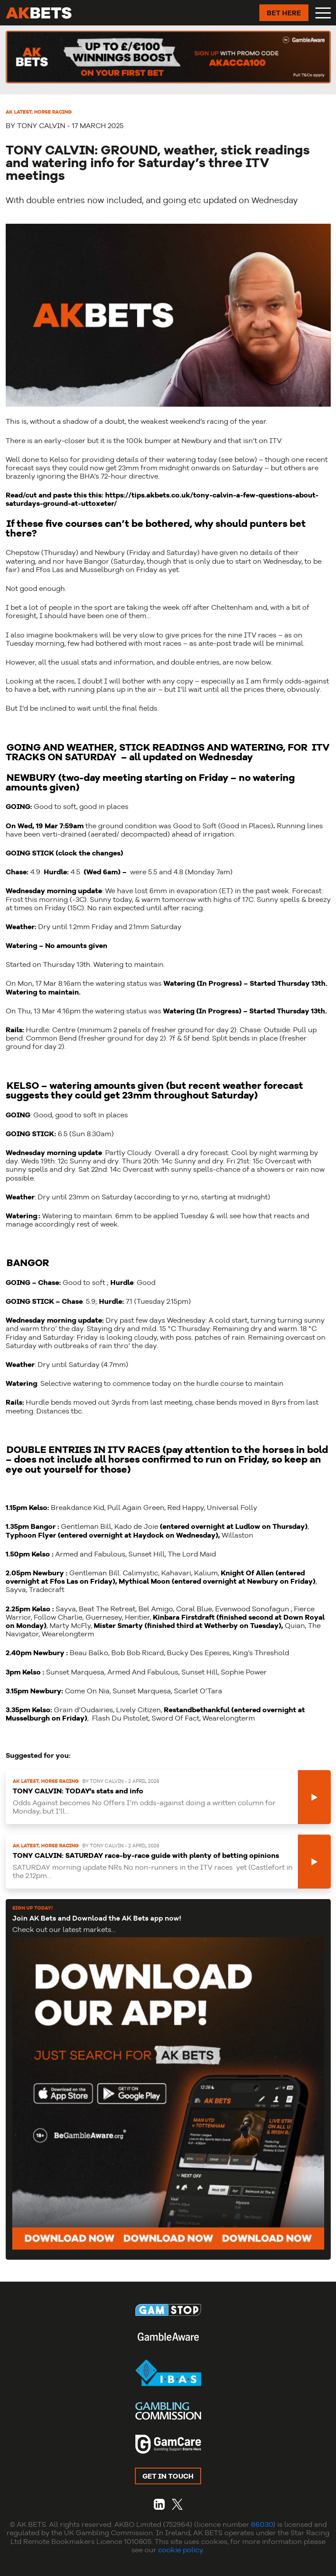 This screenshot has height=2576, width=336. Describe the element at coordinates (181, 2549) in the screenshot. I see `cookie policy.` at that location.